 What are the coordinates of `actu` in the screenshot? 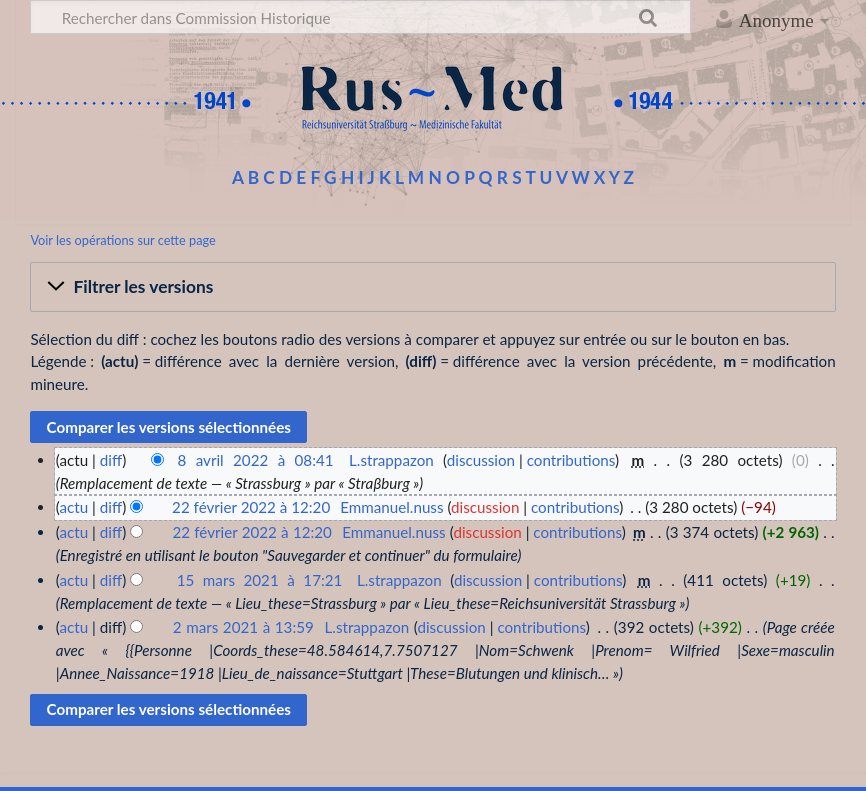 It's located at (73, 507).